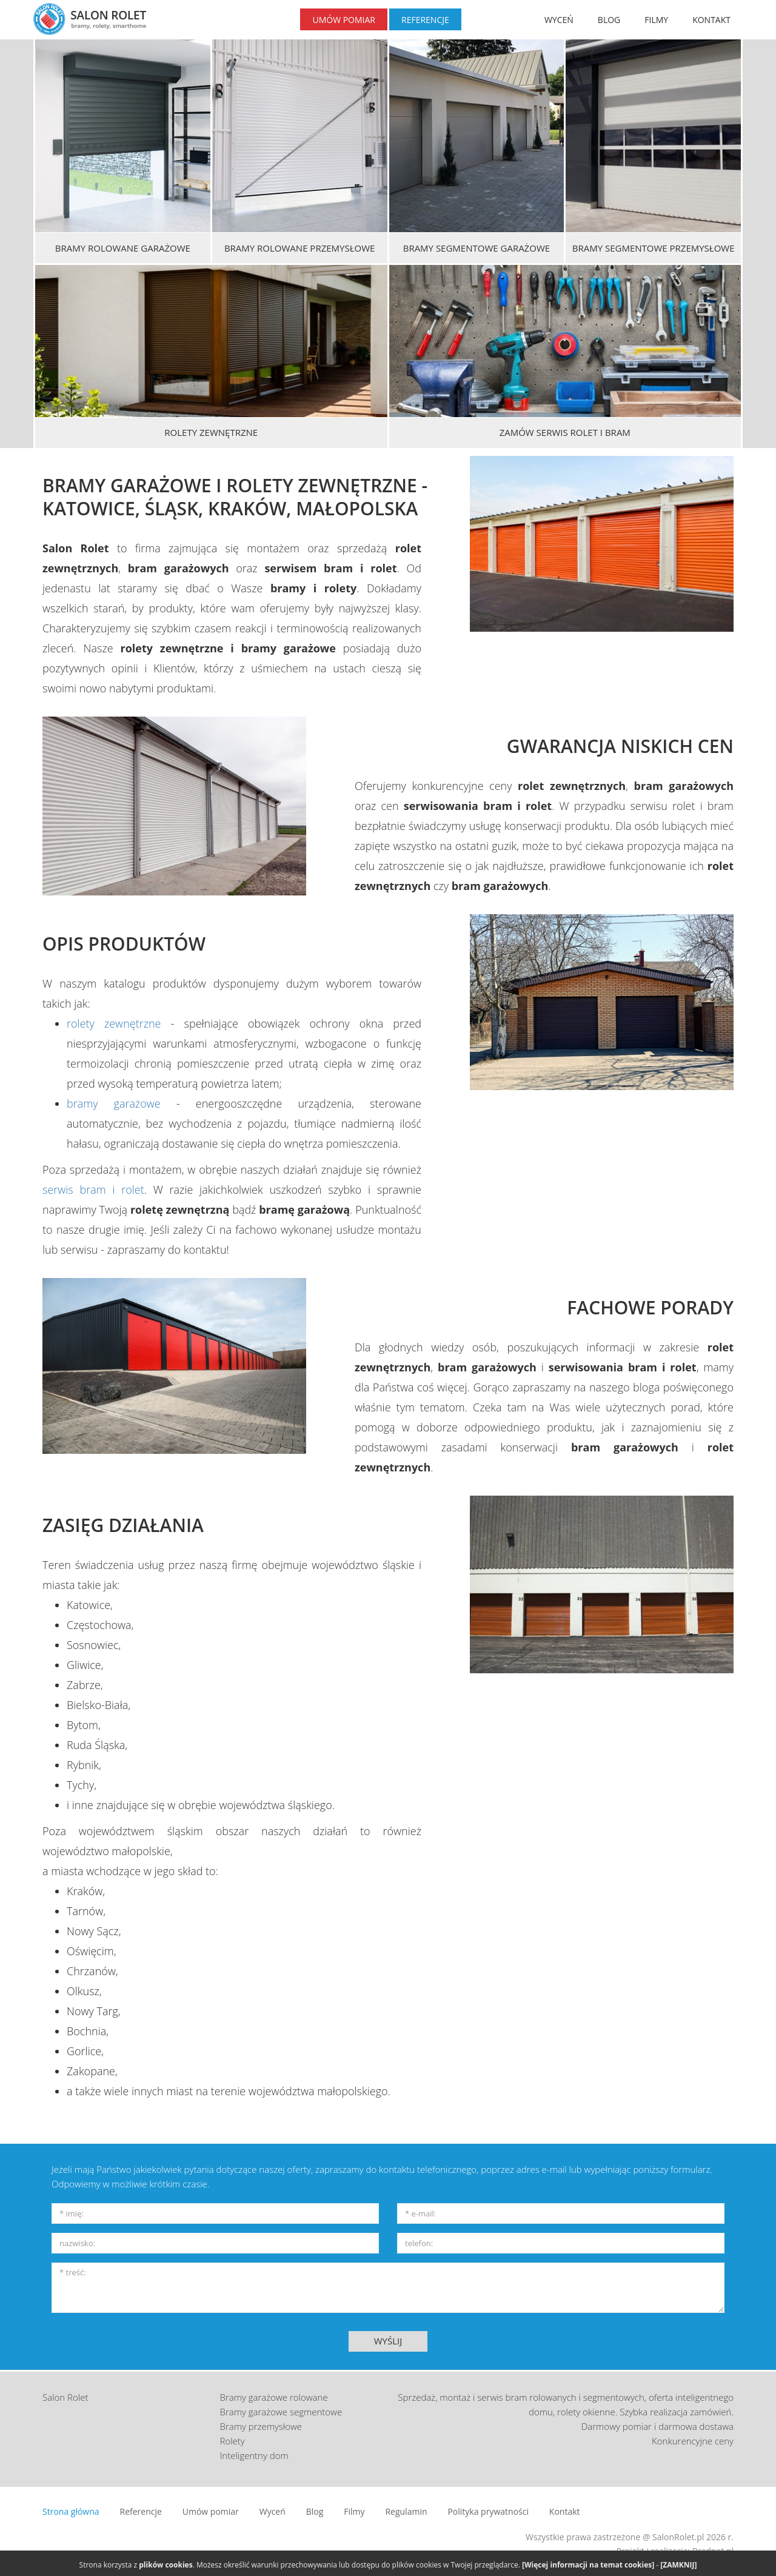 The width and height of the screenshot is (776, 2576). What do you see at coordinates (476, 248) in the screenshot?
I see `Bramy segmentowe garażowe` at bounding box center [476, 248].